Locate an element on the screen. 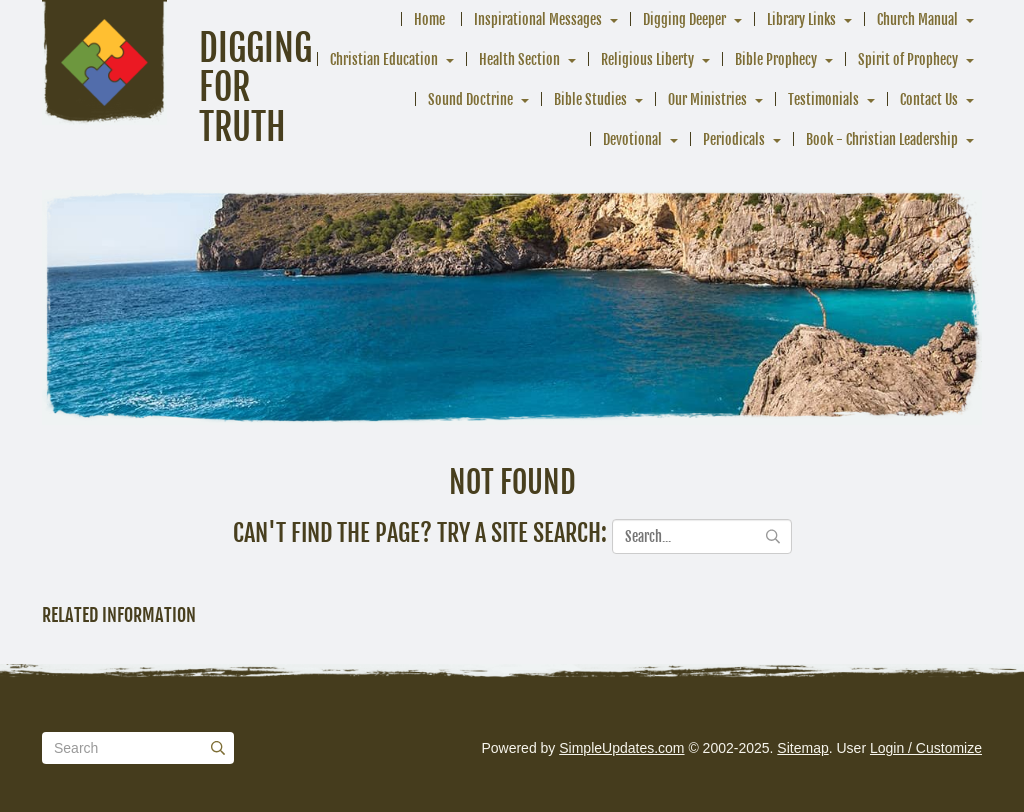 This screenshot has width=1024, height=812. Inspirational Messages is located at coordinates (538, 19).